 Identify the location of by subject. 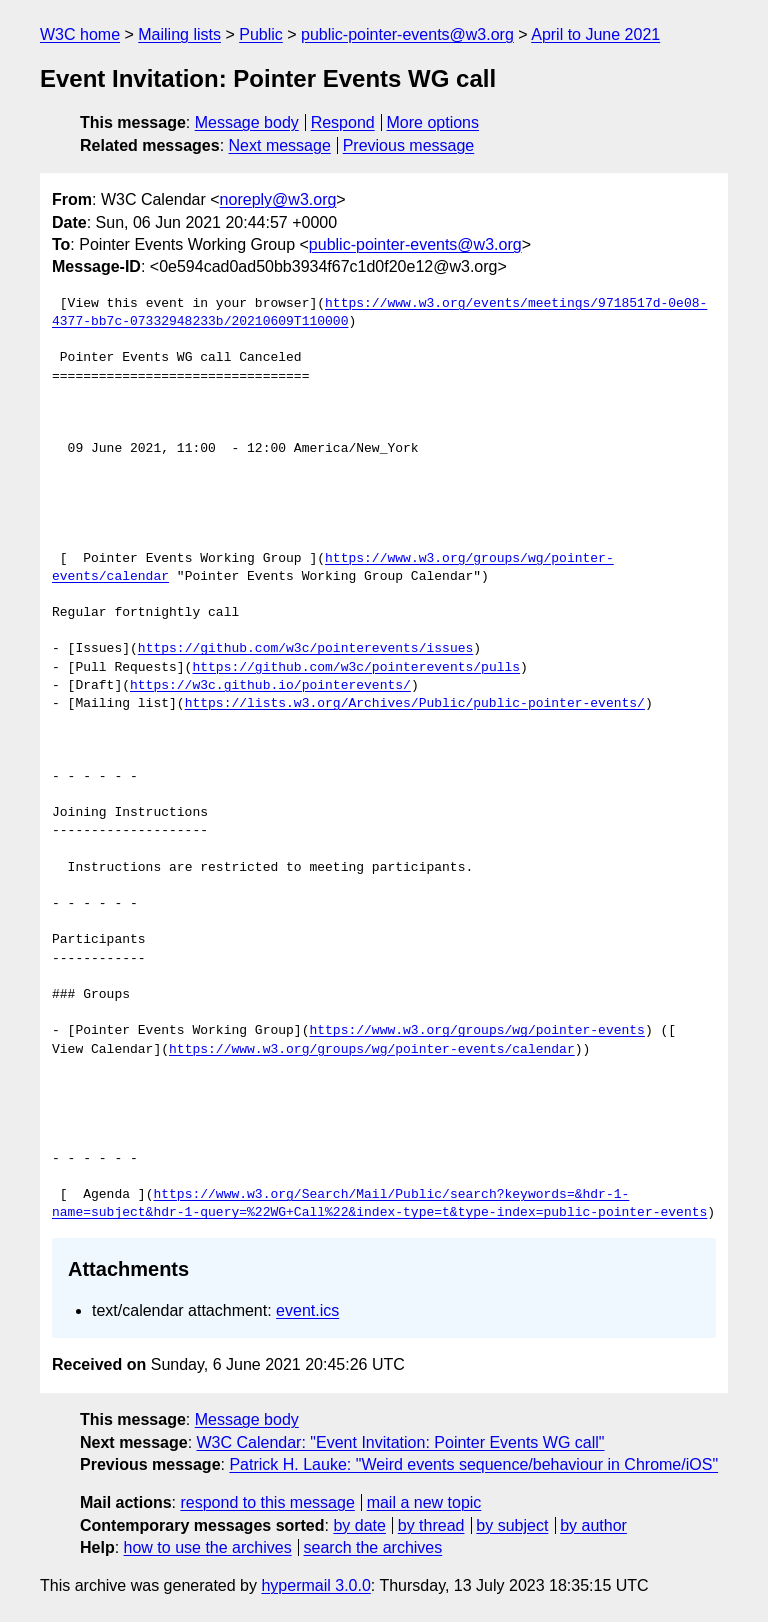
(512, 1525).